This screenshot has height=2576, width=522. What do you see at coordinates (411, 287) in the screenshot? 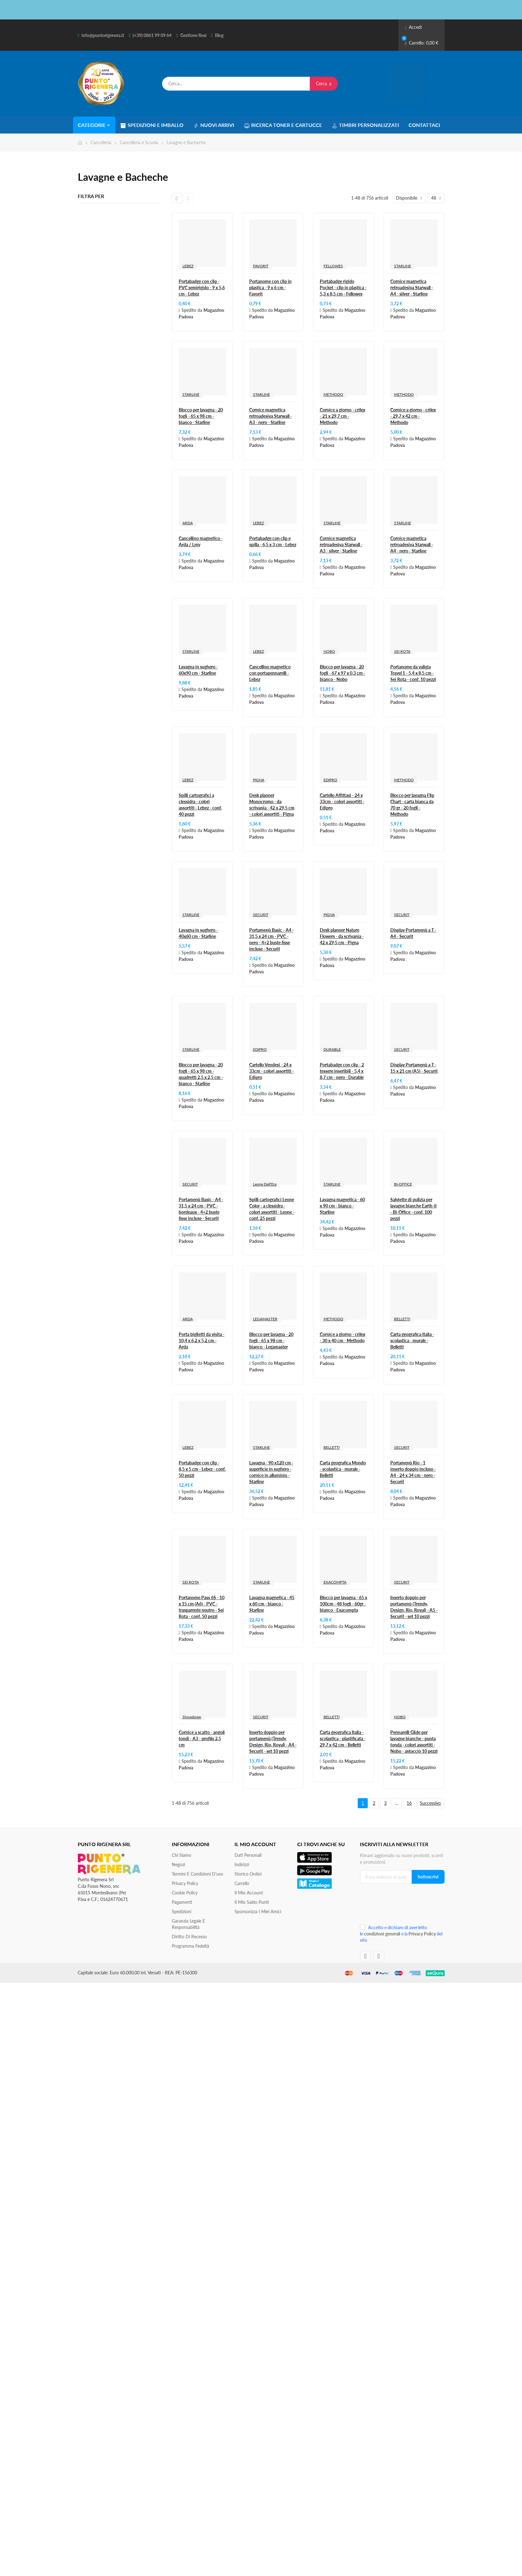
I see `Cornice magnetica retroadesiva Starwall - A4 - silver - Starline` at bounding box center [411, 287].